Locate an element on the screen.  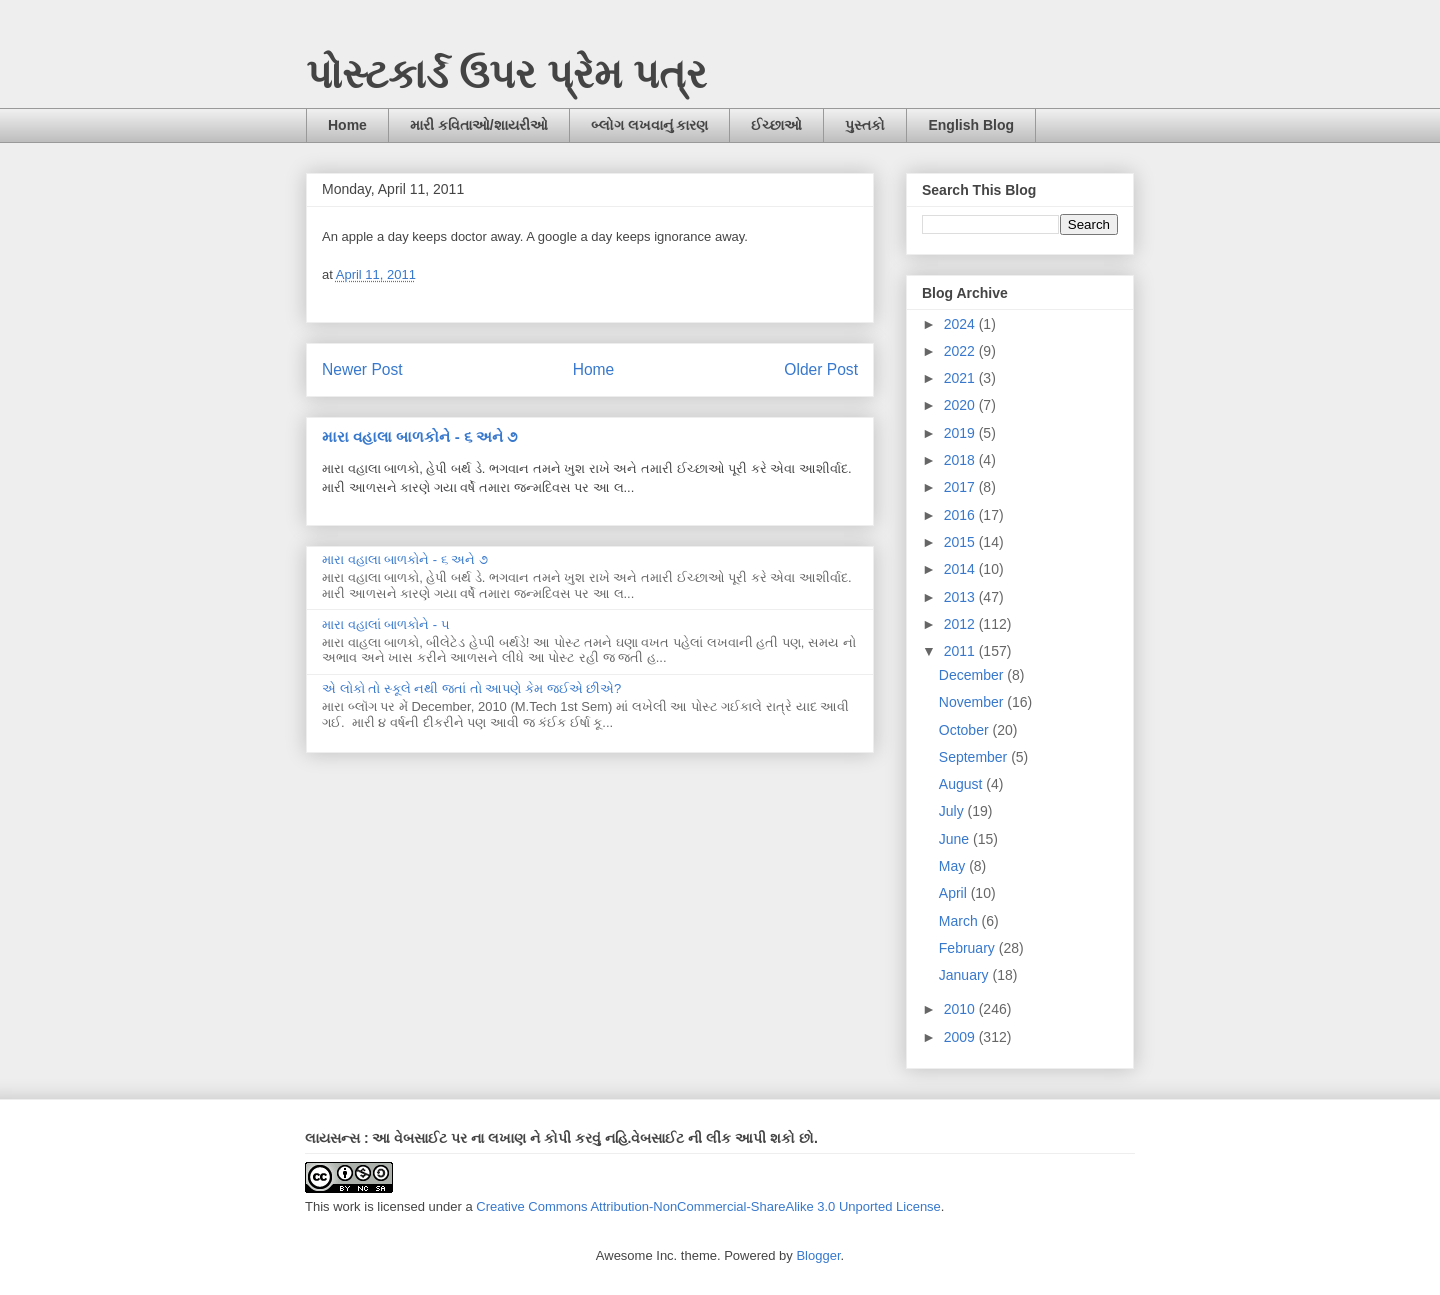
2024 is located at coordinates (961, 324).